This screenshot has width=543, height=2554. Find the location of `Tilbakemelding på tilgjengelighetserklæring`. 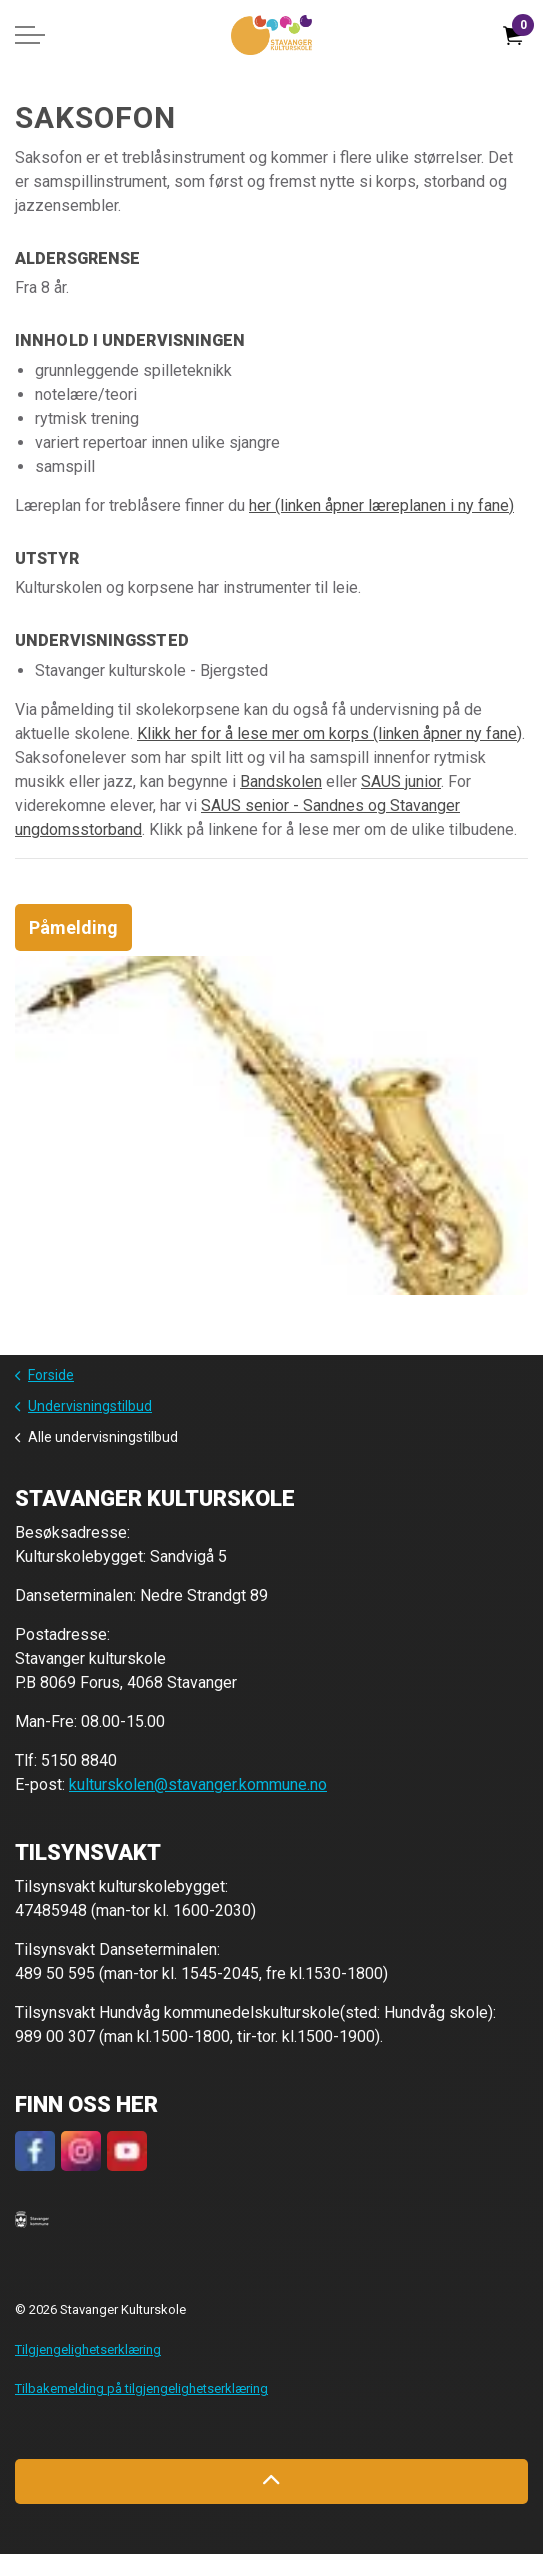

Tilbakemelding på tilgjengelighetserklæring is located at coordinates (141, 2388).